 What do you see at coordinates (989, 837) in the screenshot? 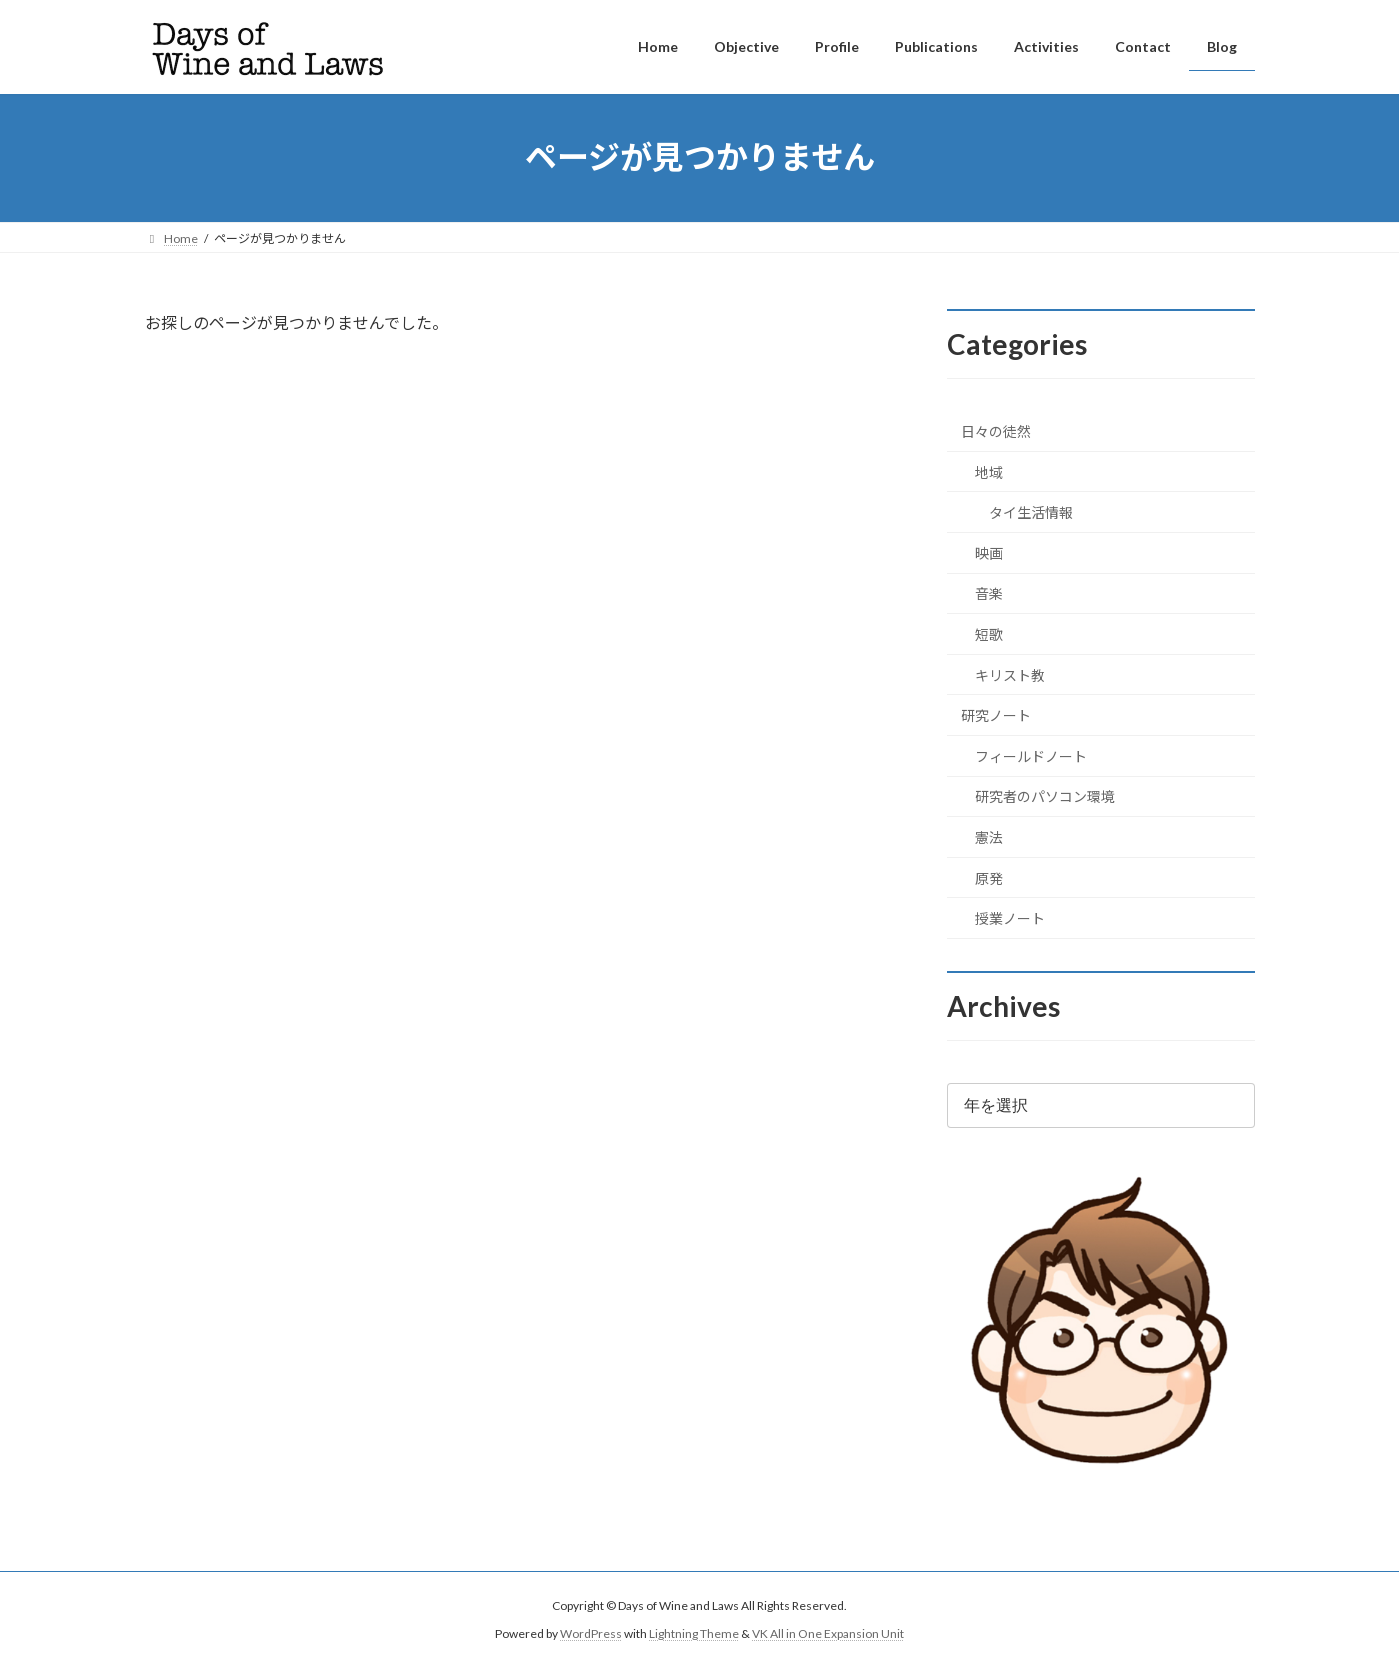
I see `憲法` at bounding box center [989, 837].